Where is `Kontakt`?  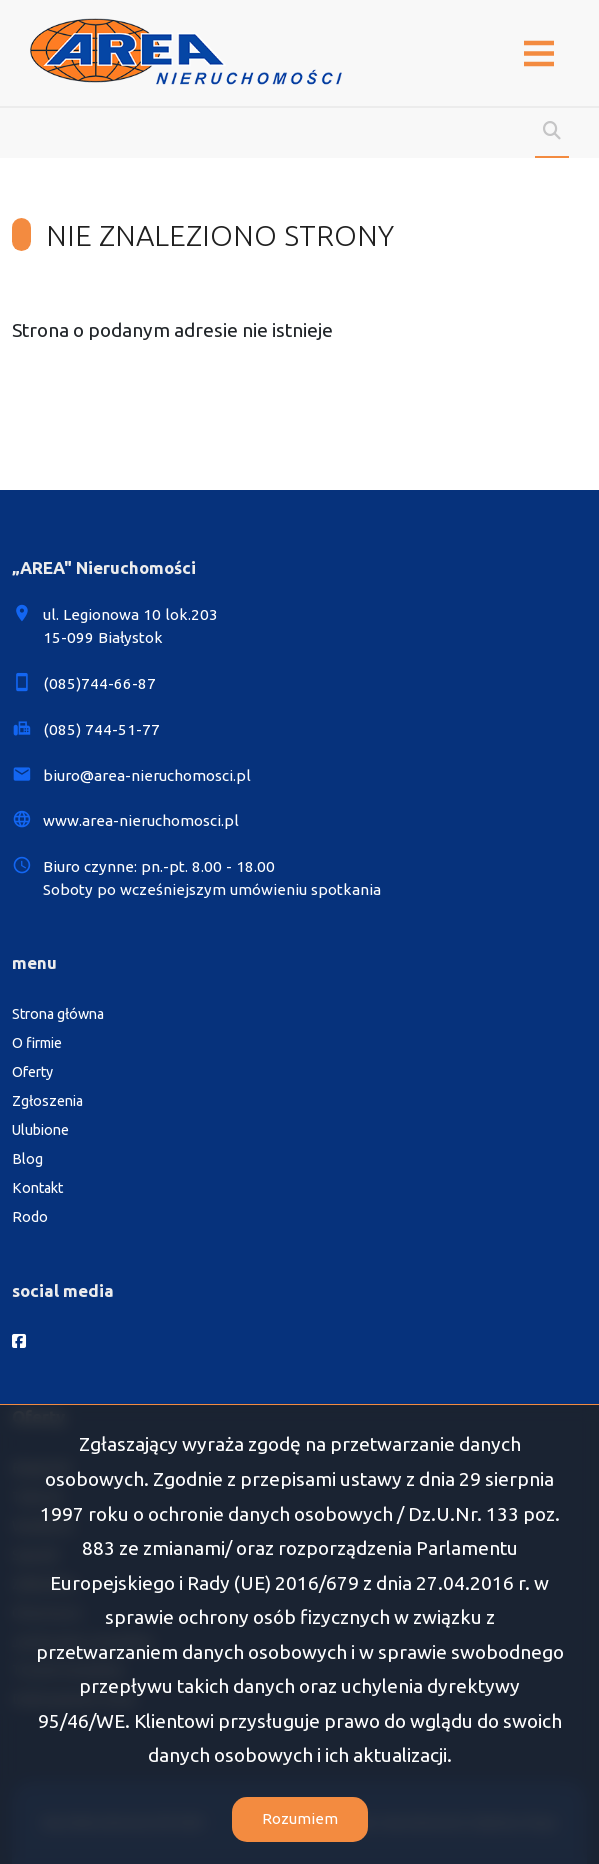 Kontakt is located at coordinates (37, 1188).